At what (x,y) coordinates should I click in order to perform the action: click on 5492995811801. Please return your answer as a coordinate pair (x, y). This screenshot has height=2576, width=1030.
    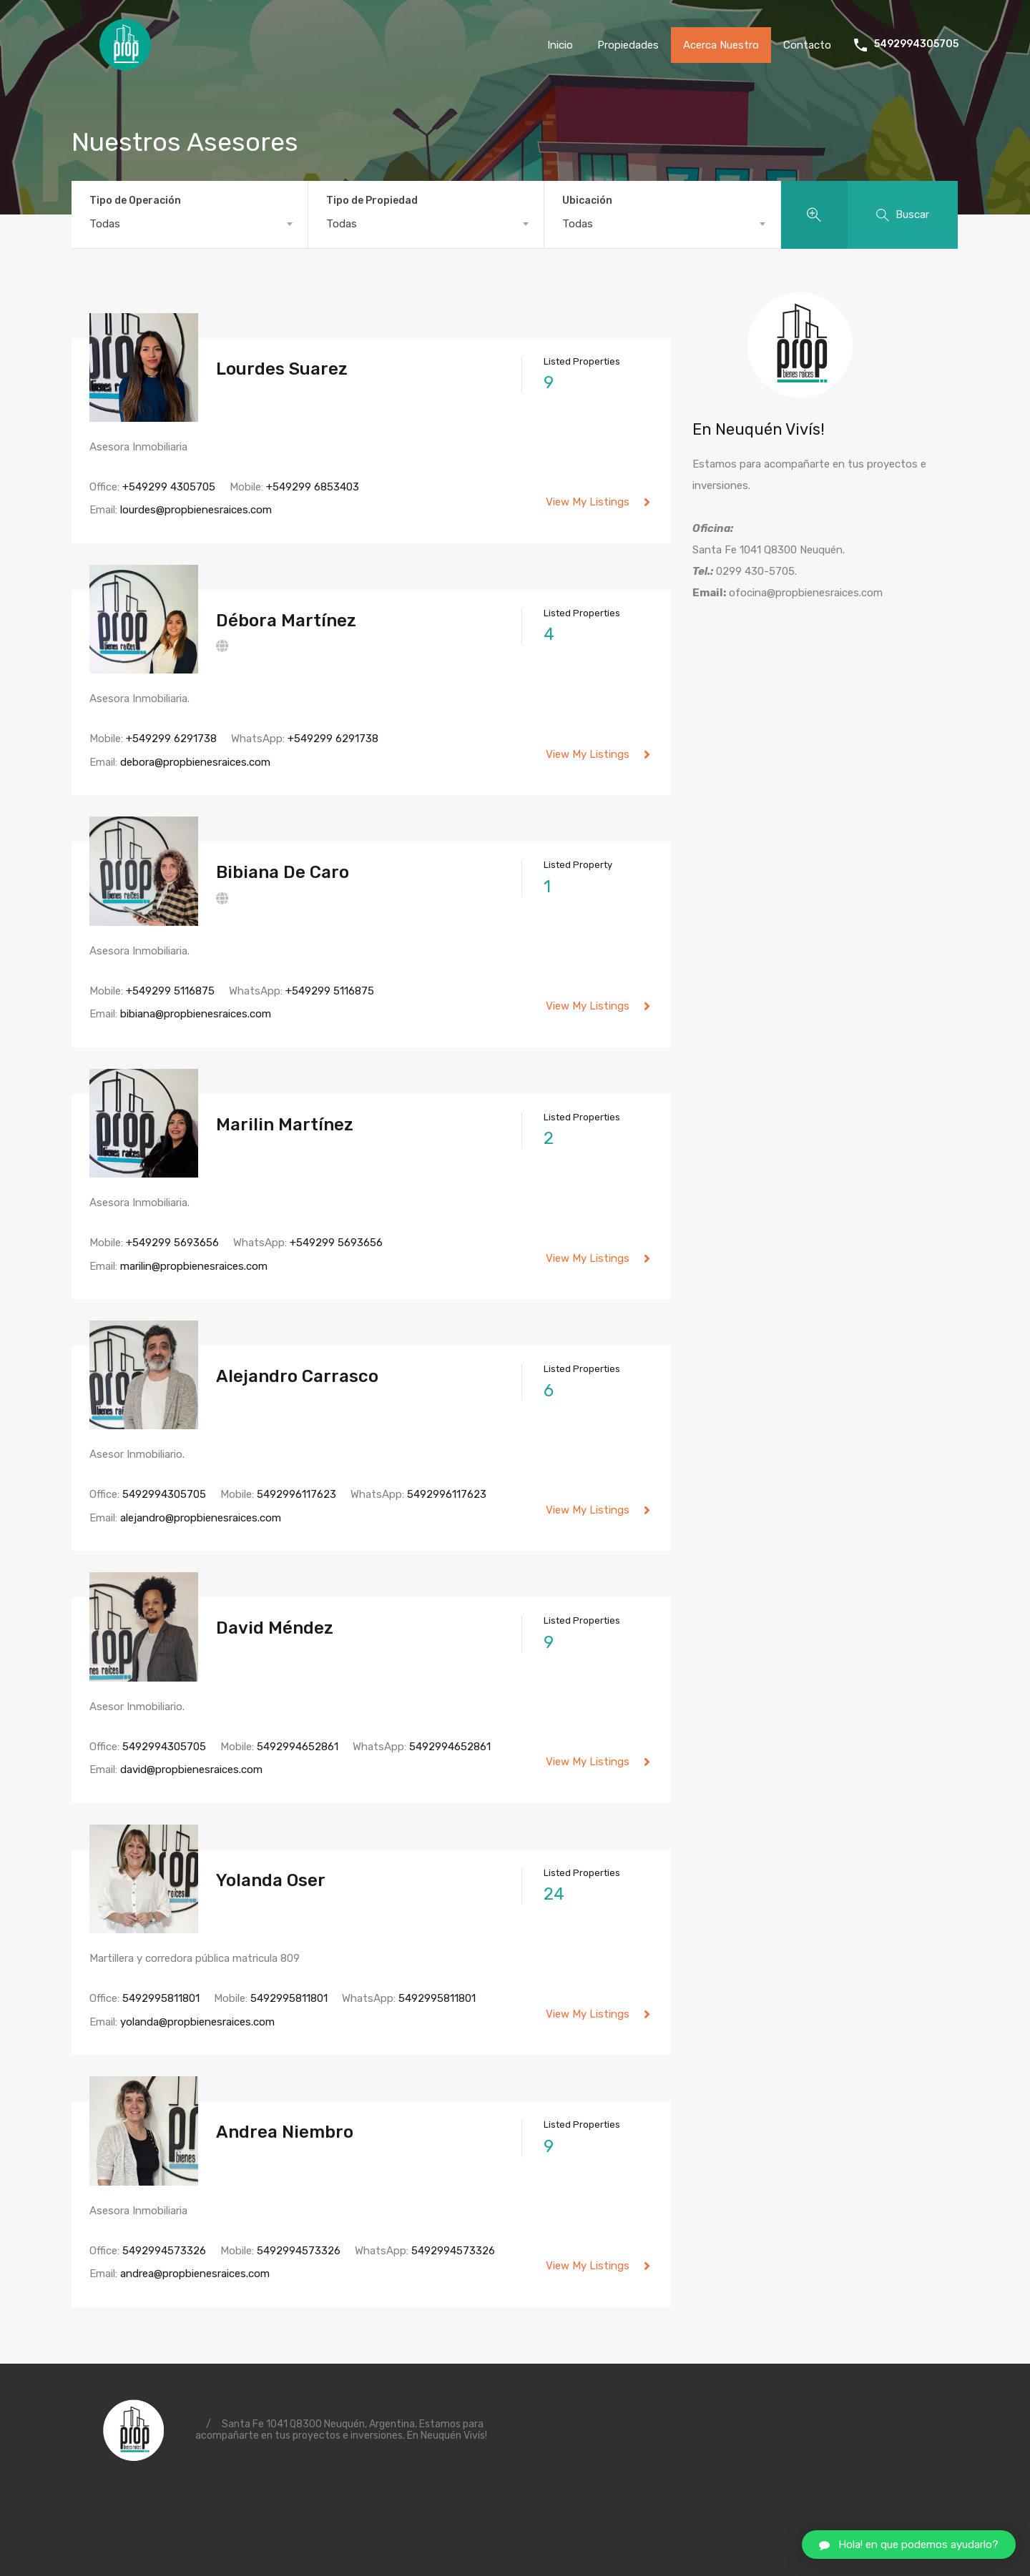
    Looking at the image, I should click on (161, 1998).